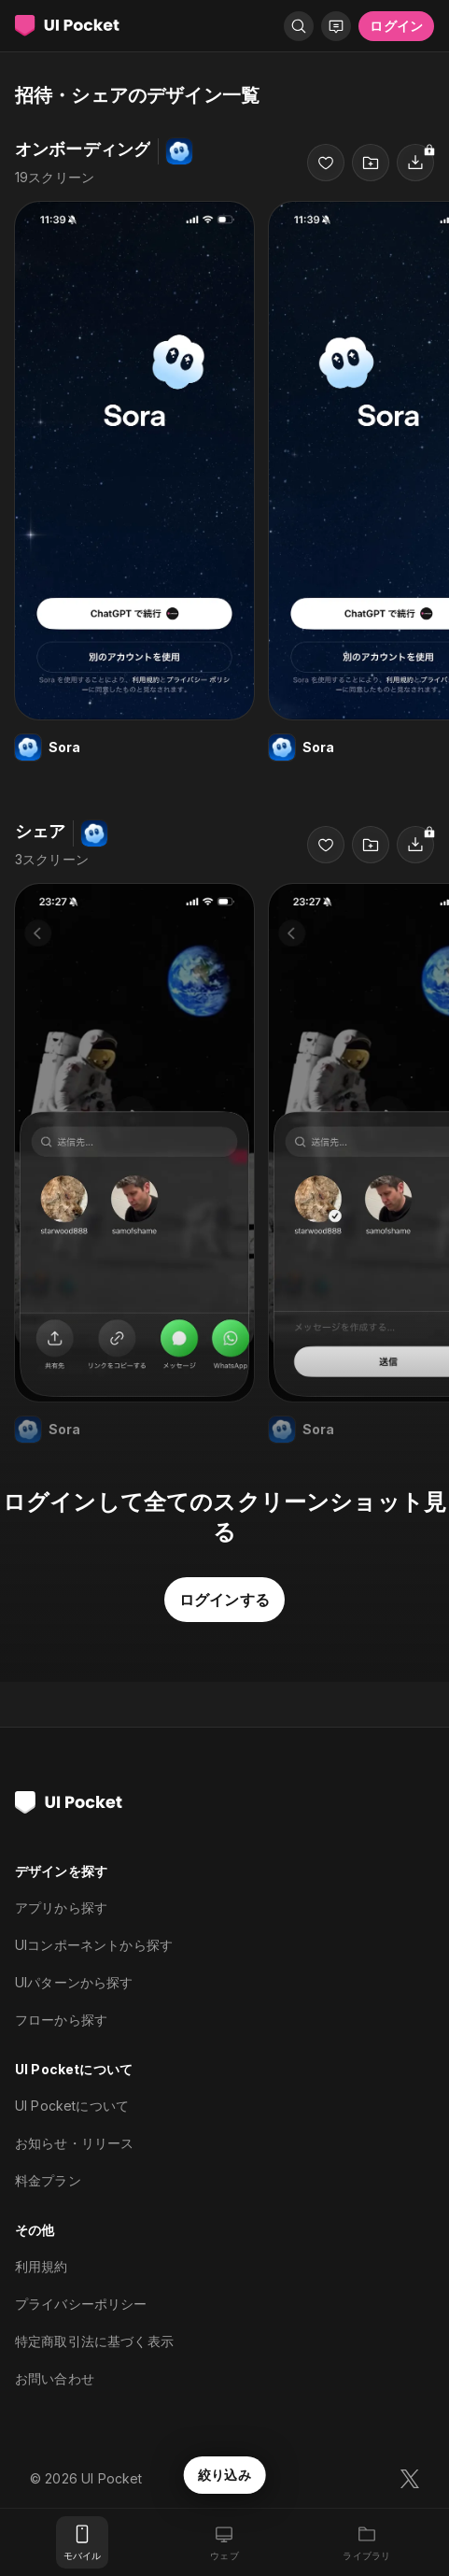 This screenshot has width=449, height=2576. Describe the element at coordinates (61, 1907) in the screenshot. I see `アプリから探す` at that location.